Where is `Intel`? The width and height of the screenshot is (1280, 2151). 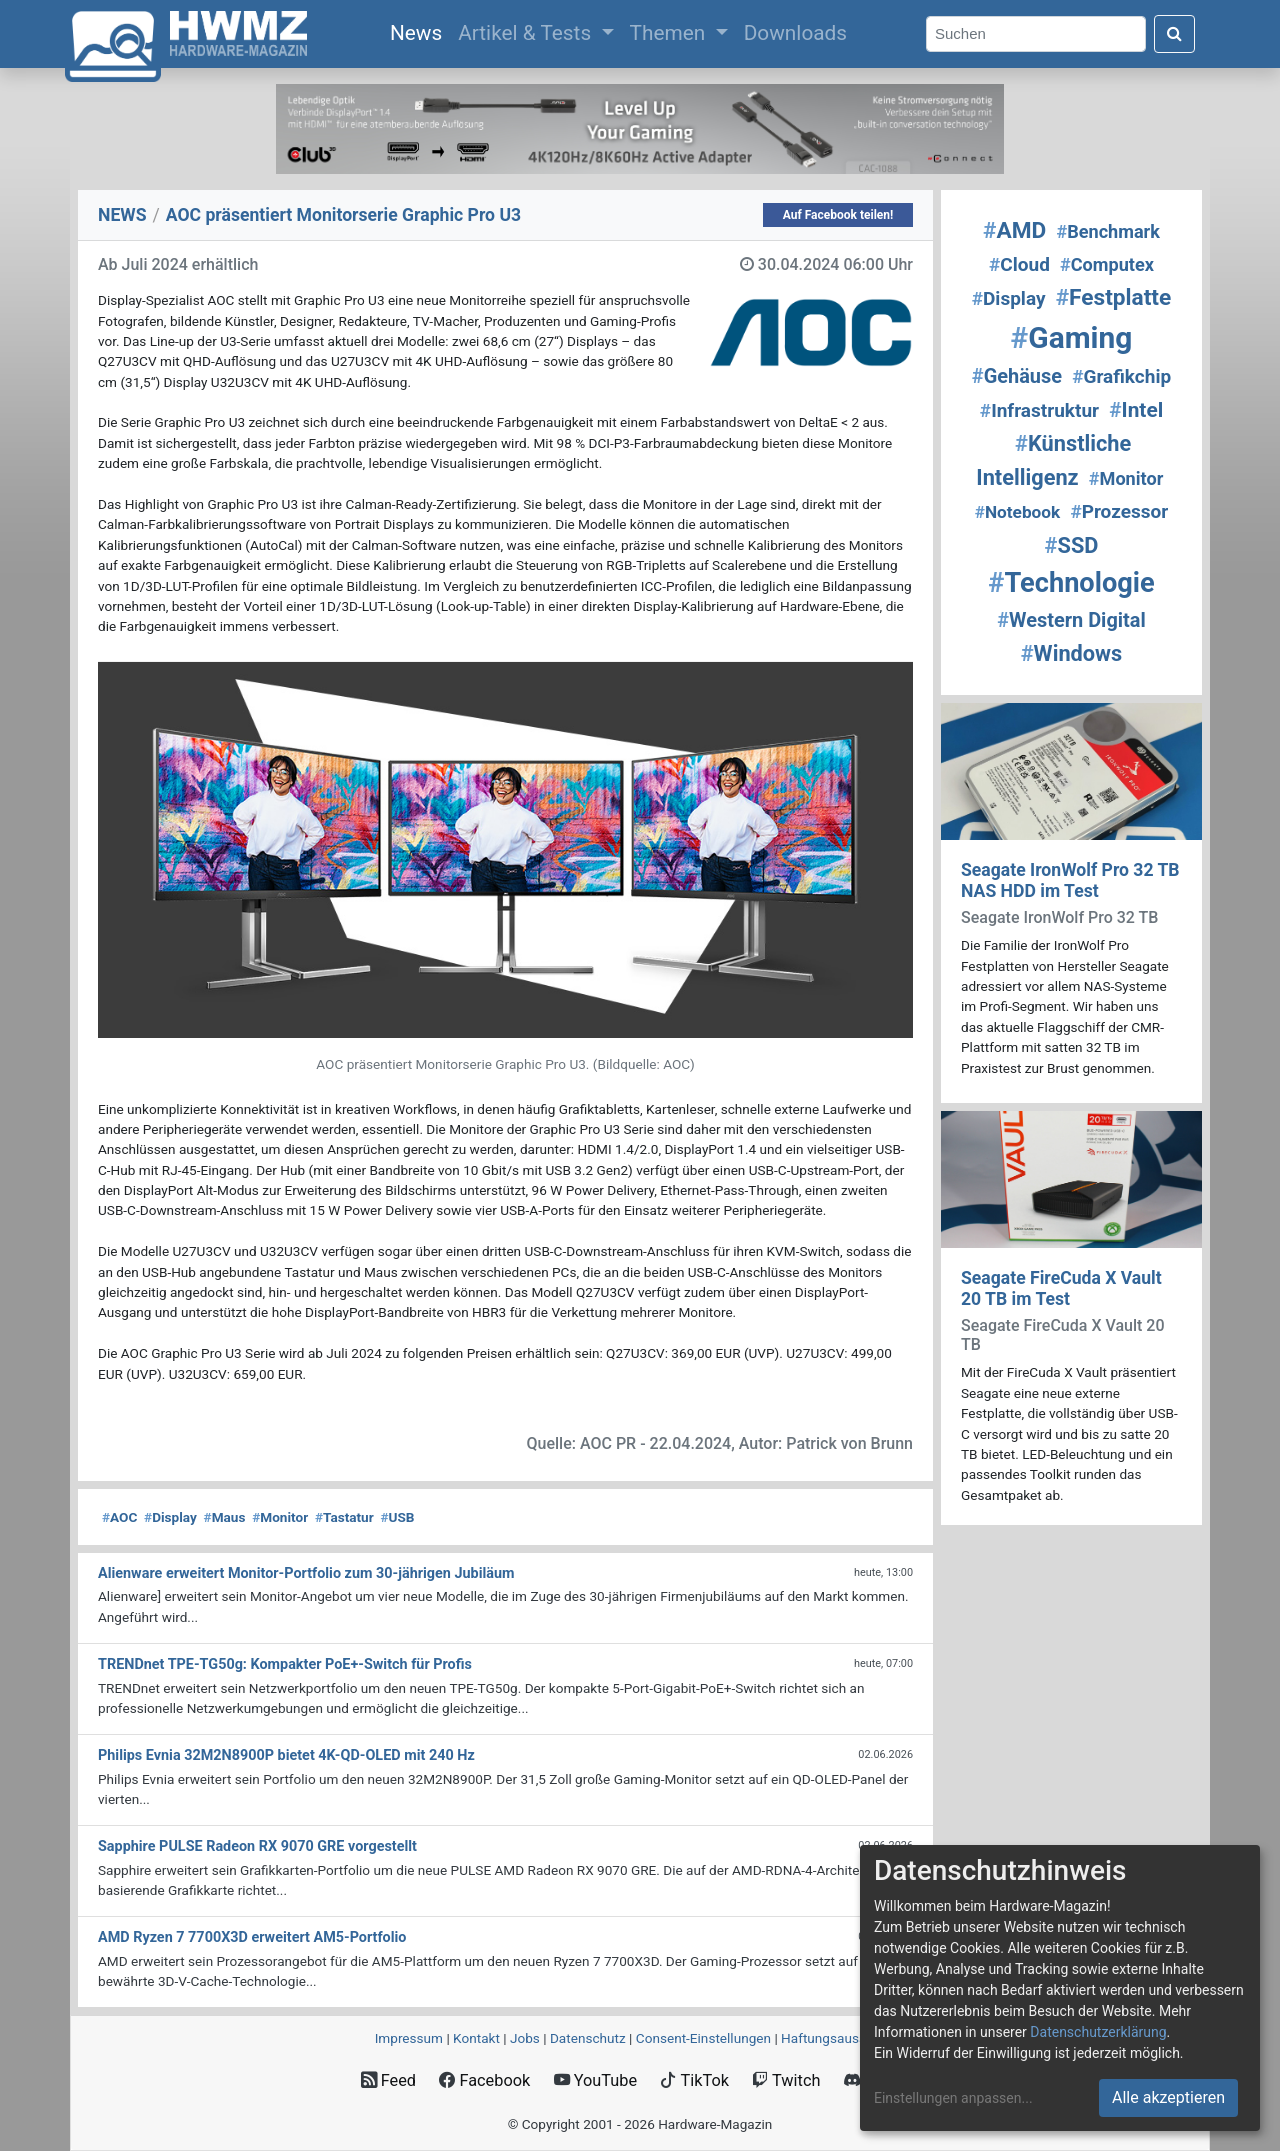 Intel is located at coordinates (1136, 410).